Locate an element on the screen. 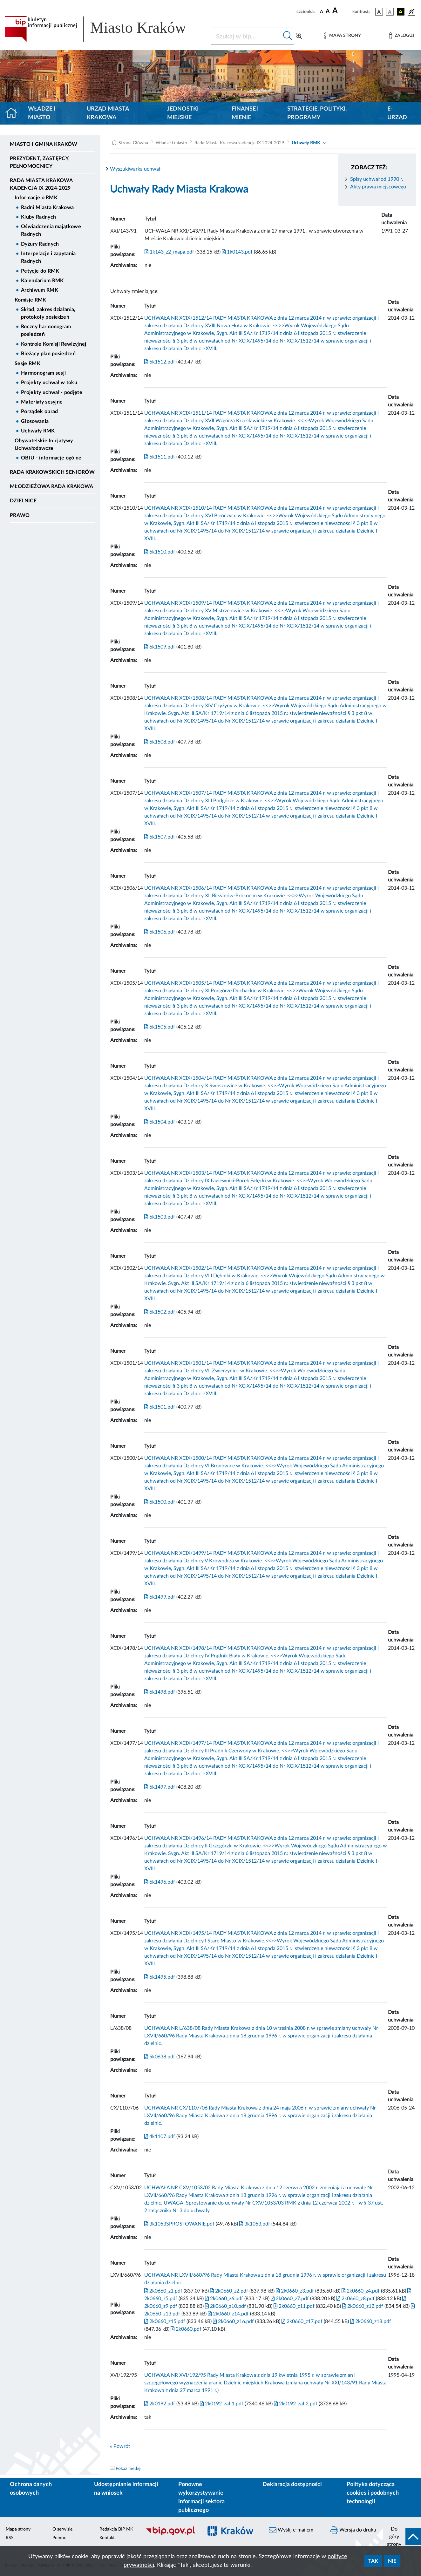 The image size is (421, 2576). 2k0192_zał.1.pdf is located at coordinates (221, 2403).